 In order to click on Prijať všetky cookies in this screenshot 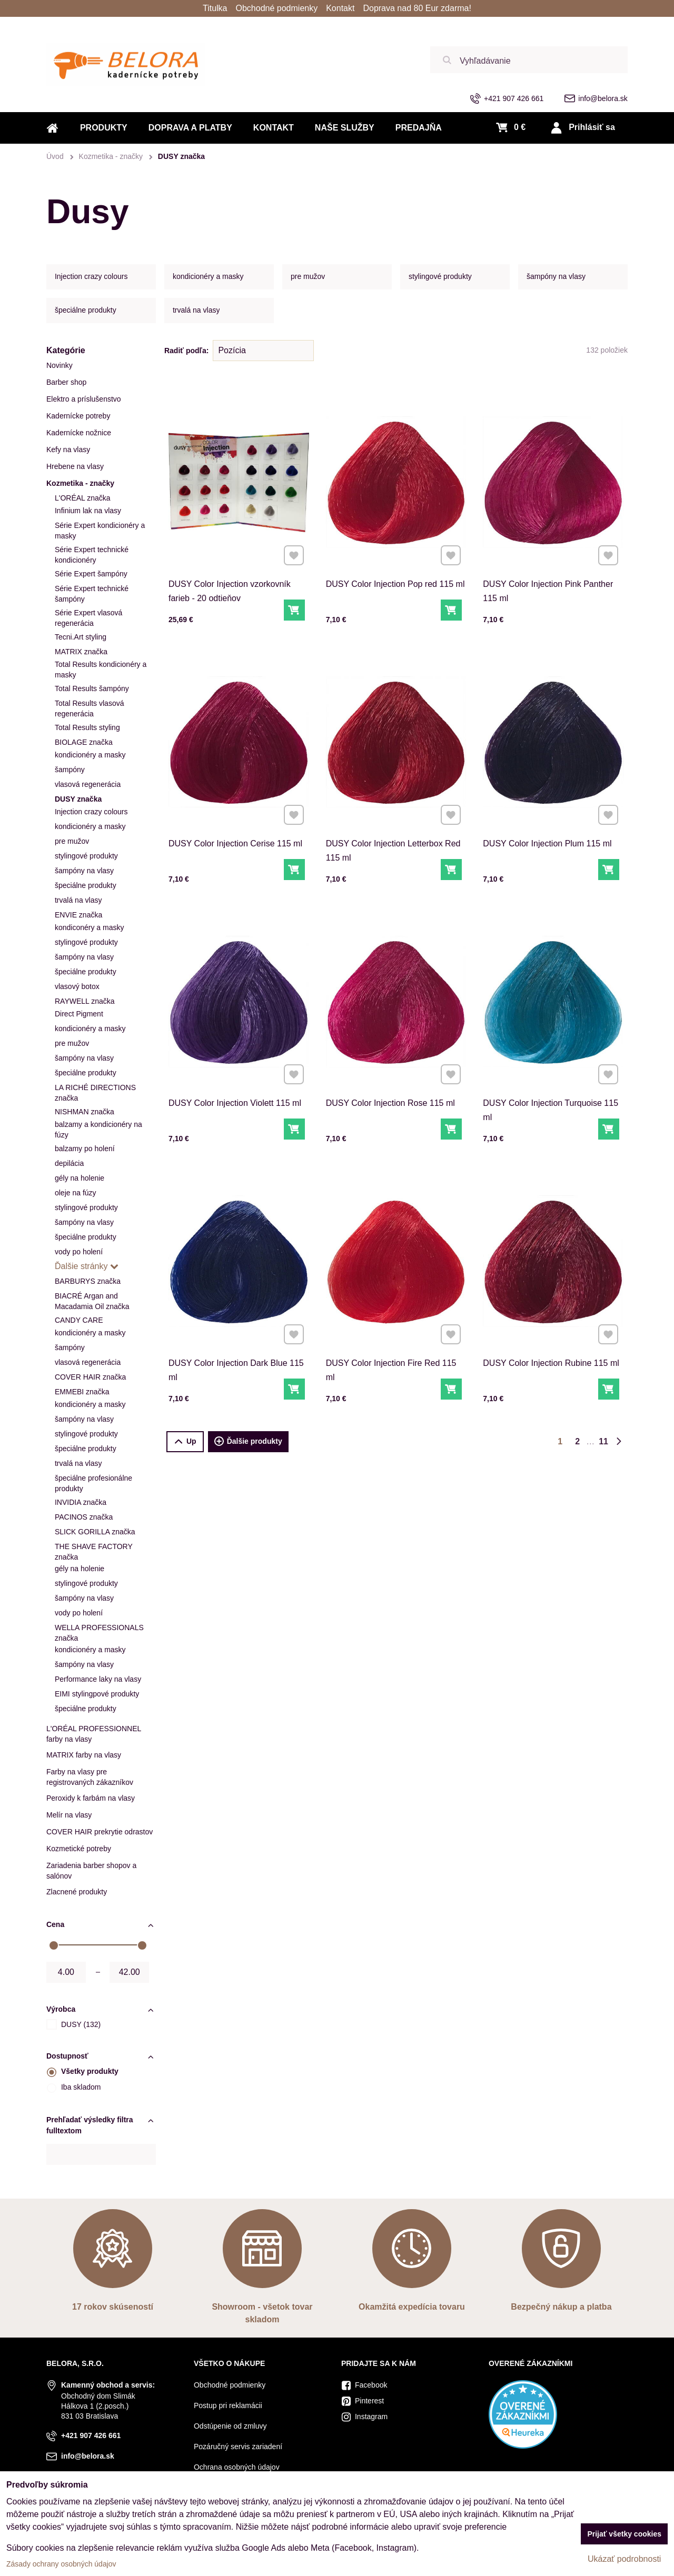, I will do `click(624, 2534)`.